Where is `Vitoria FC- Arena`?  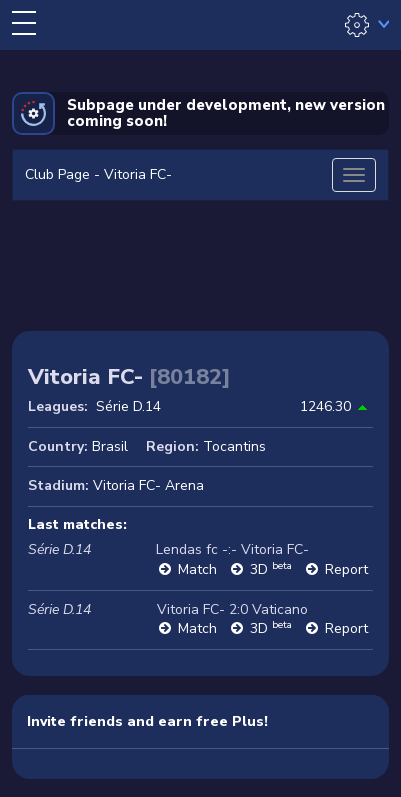
Vitoria FC- Arena is located at coordinates (148, 485).